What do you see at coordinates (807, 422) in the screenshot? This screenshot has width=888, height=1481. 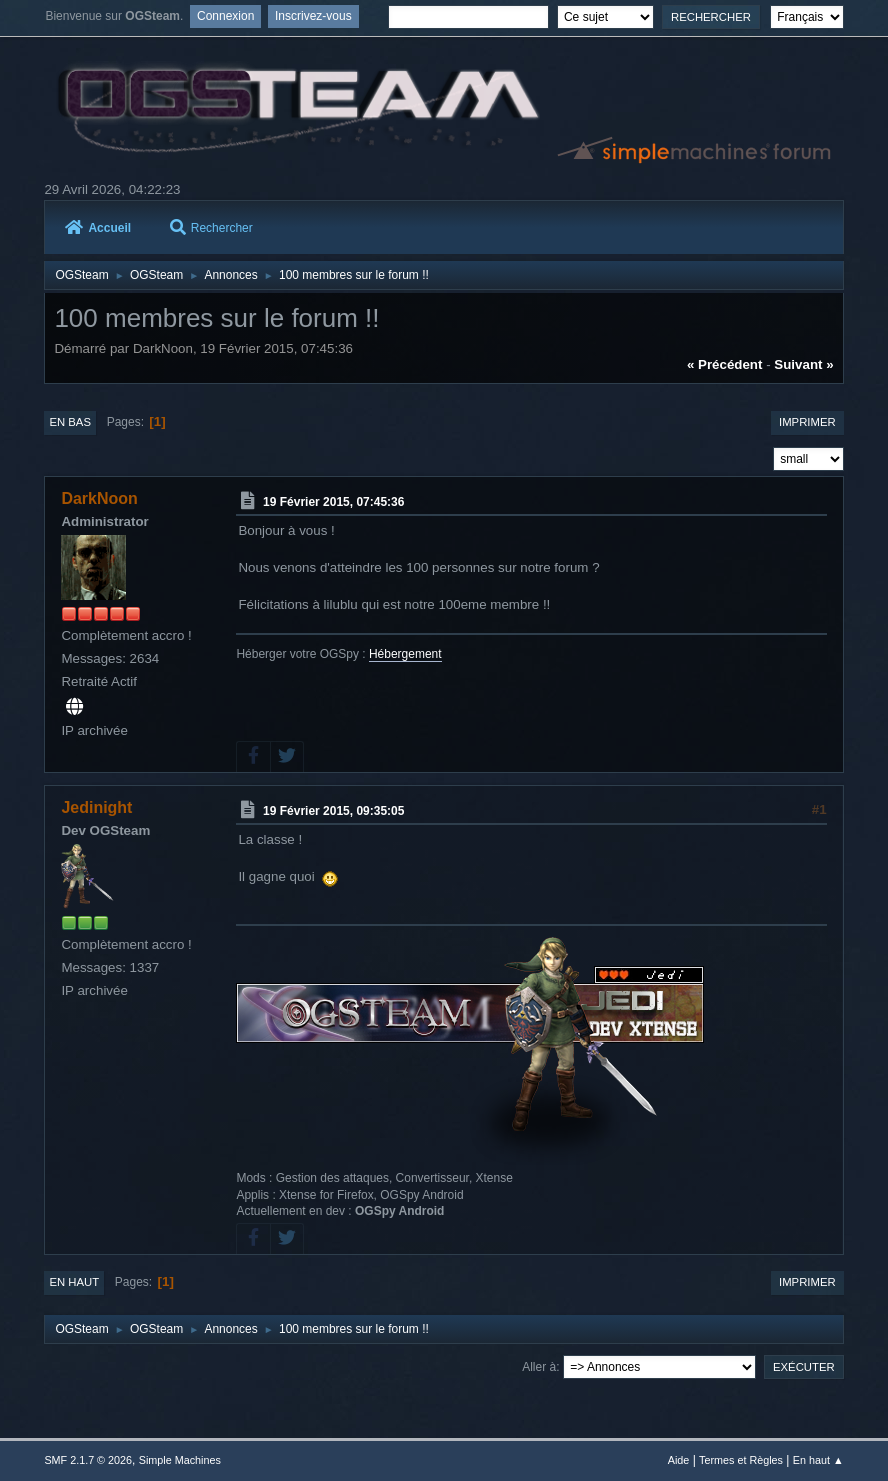 I see `Imprimer` at bounding box center [807, 422].